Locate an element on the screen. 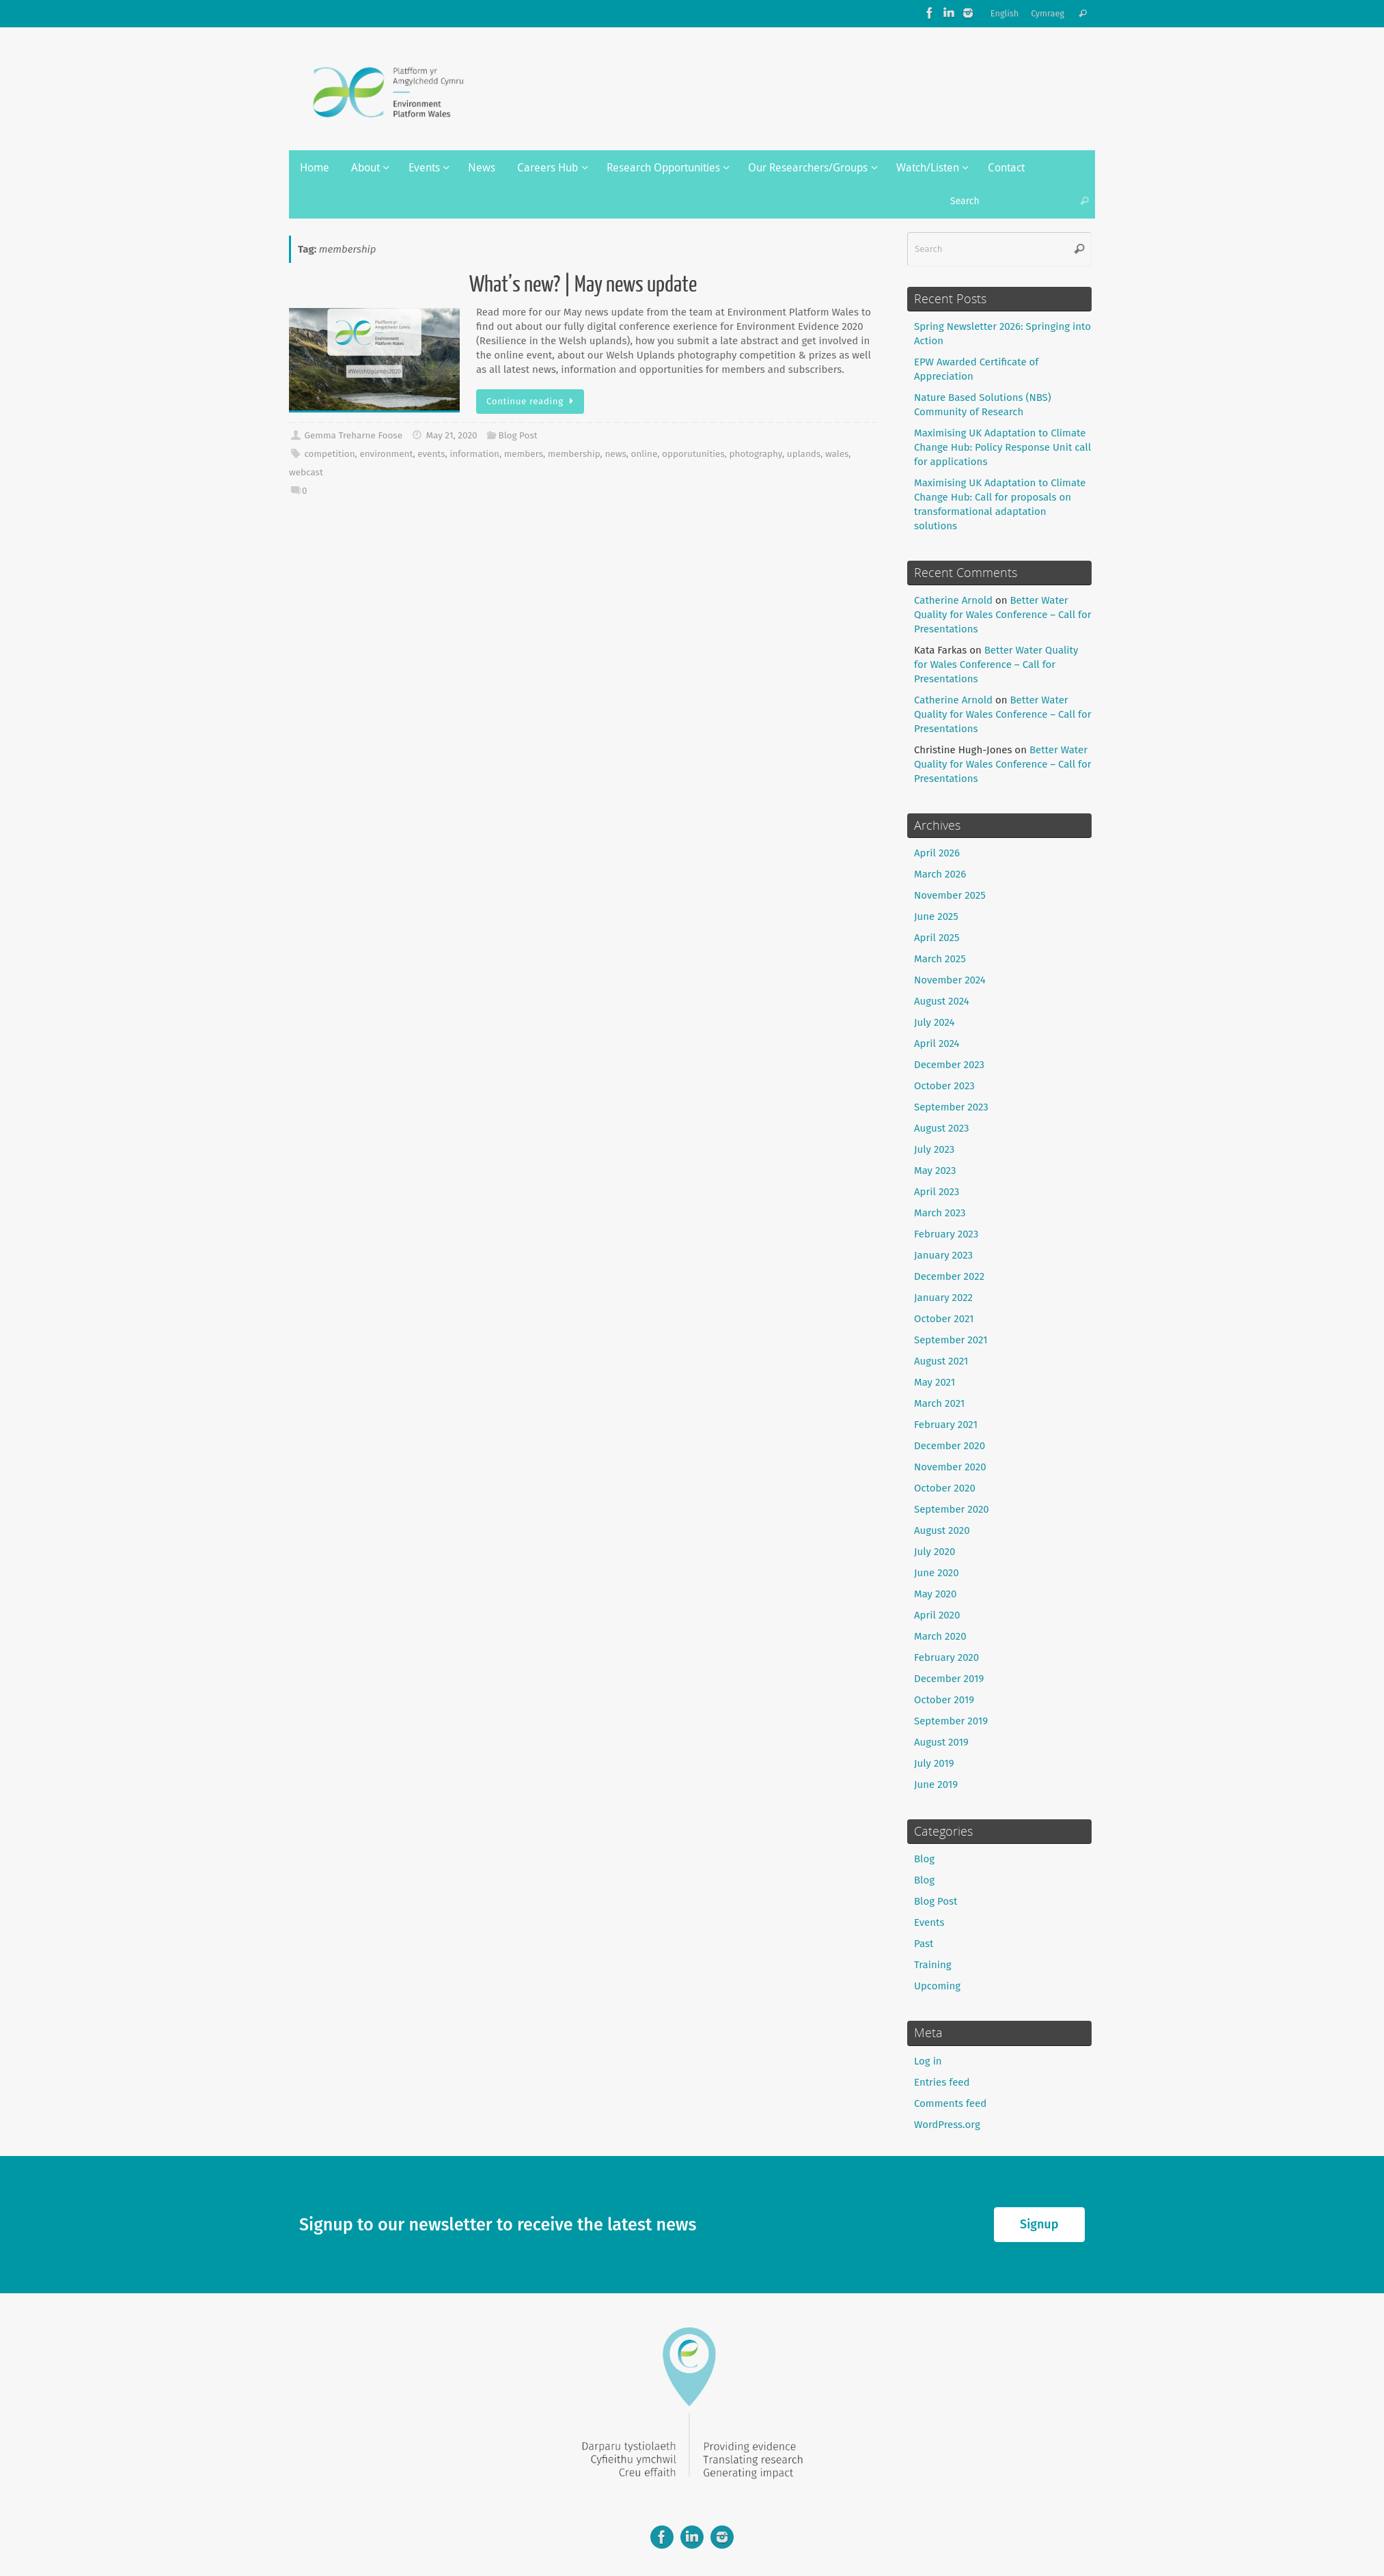 Image resolution: width=1384 pixels, height=2576 pixels. August 2020 is located at coordinates (942, 1530).